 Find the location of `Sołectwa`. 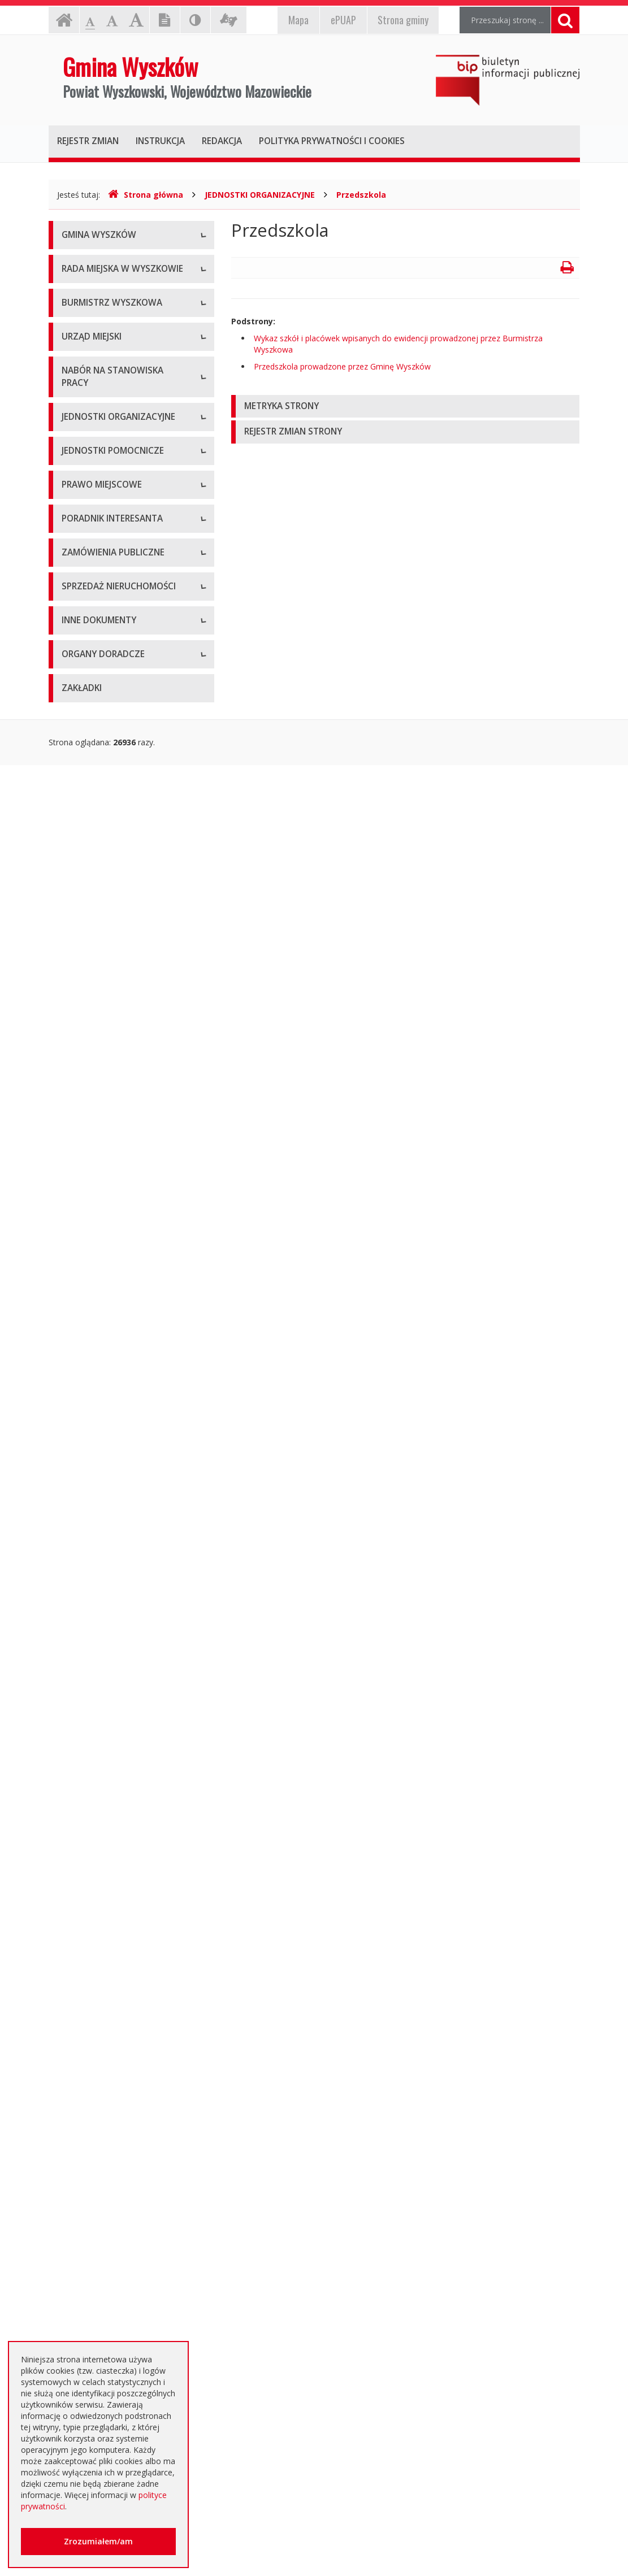

Sołectwa is located at coordinates (79, 1164).